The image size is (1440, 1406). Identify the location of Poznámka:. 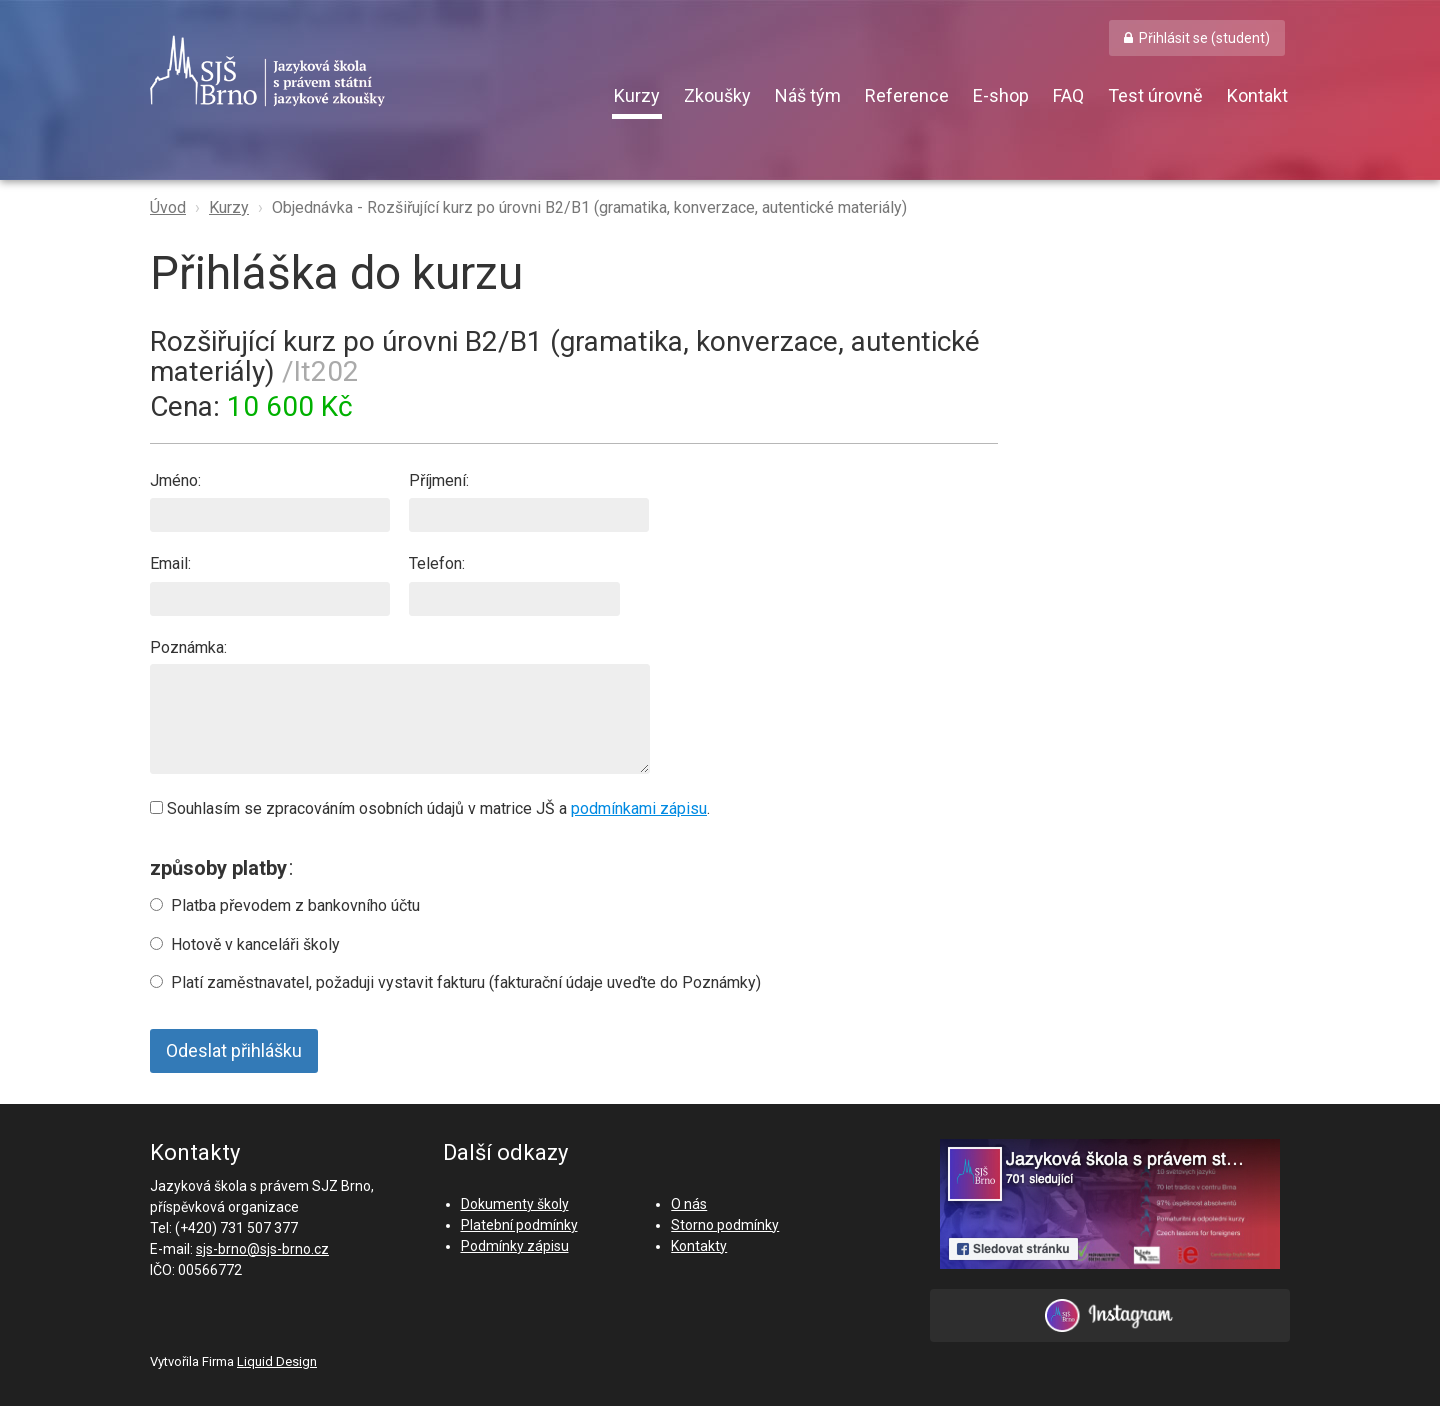
(400, 706).